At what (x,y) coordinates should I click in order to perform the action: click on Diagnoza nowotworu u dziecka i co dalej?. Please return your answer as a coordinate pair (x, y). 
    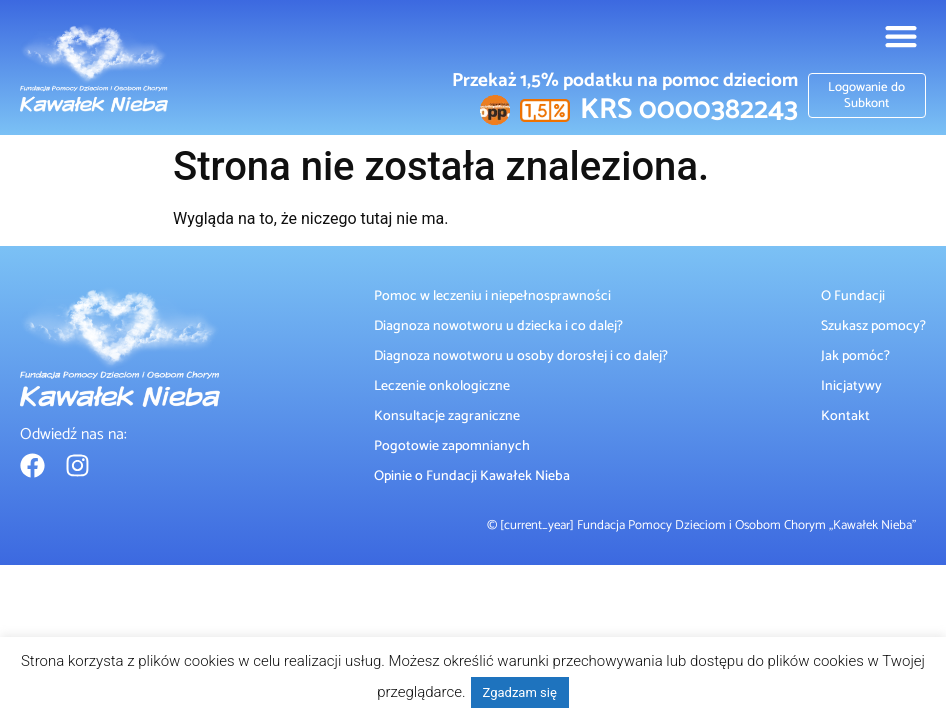
    Looking at the image, I should click on (498, 326).